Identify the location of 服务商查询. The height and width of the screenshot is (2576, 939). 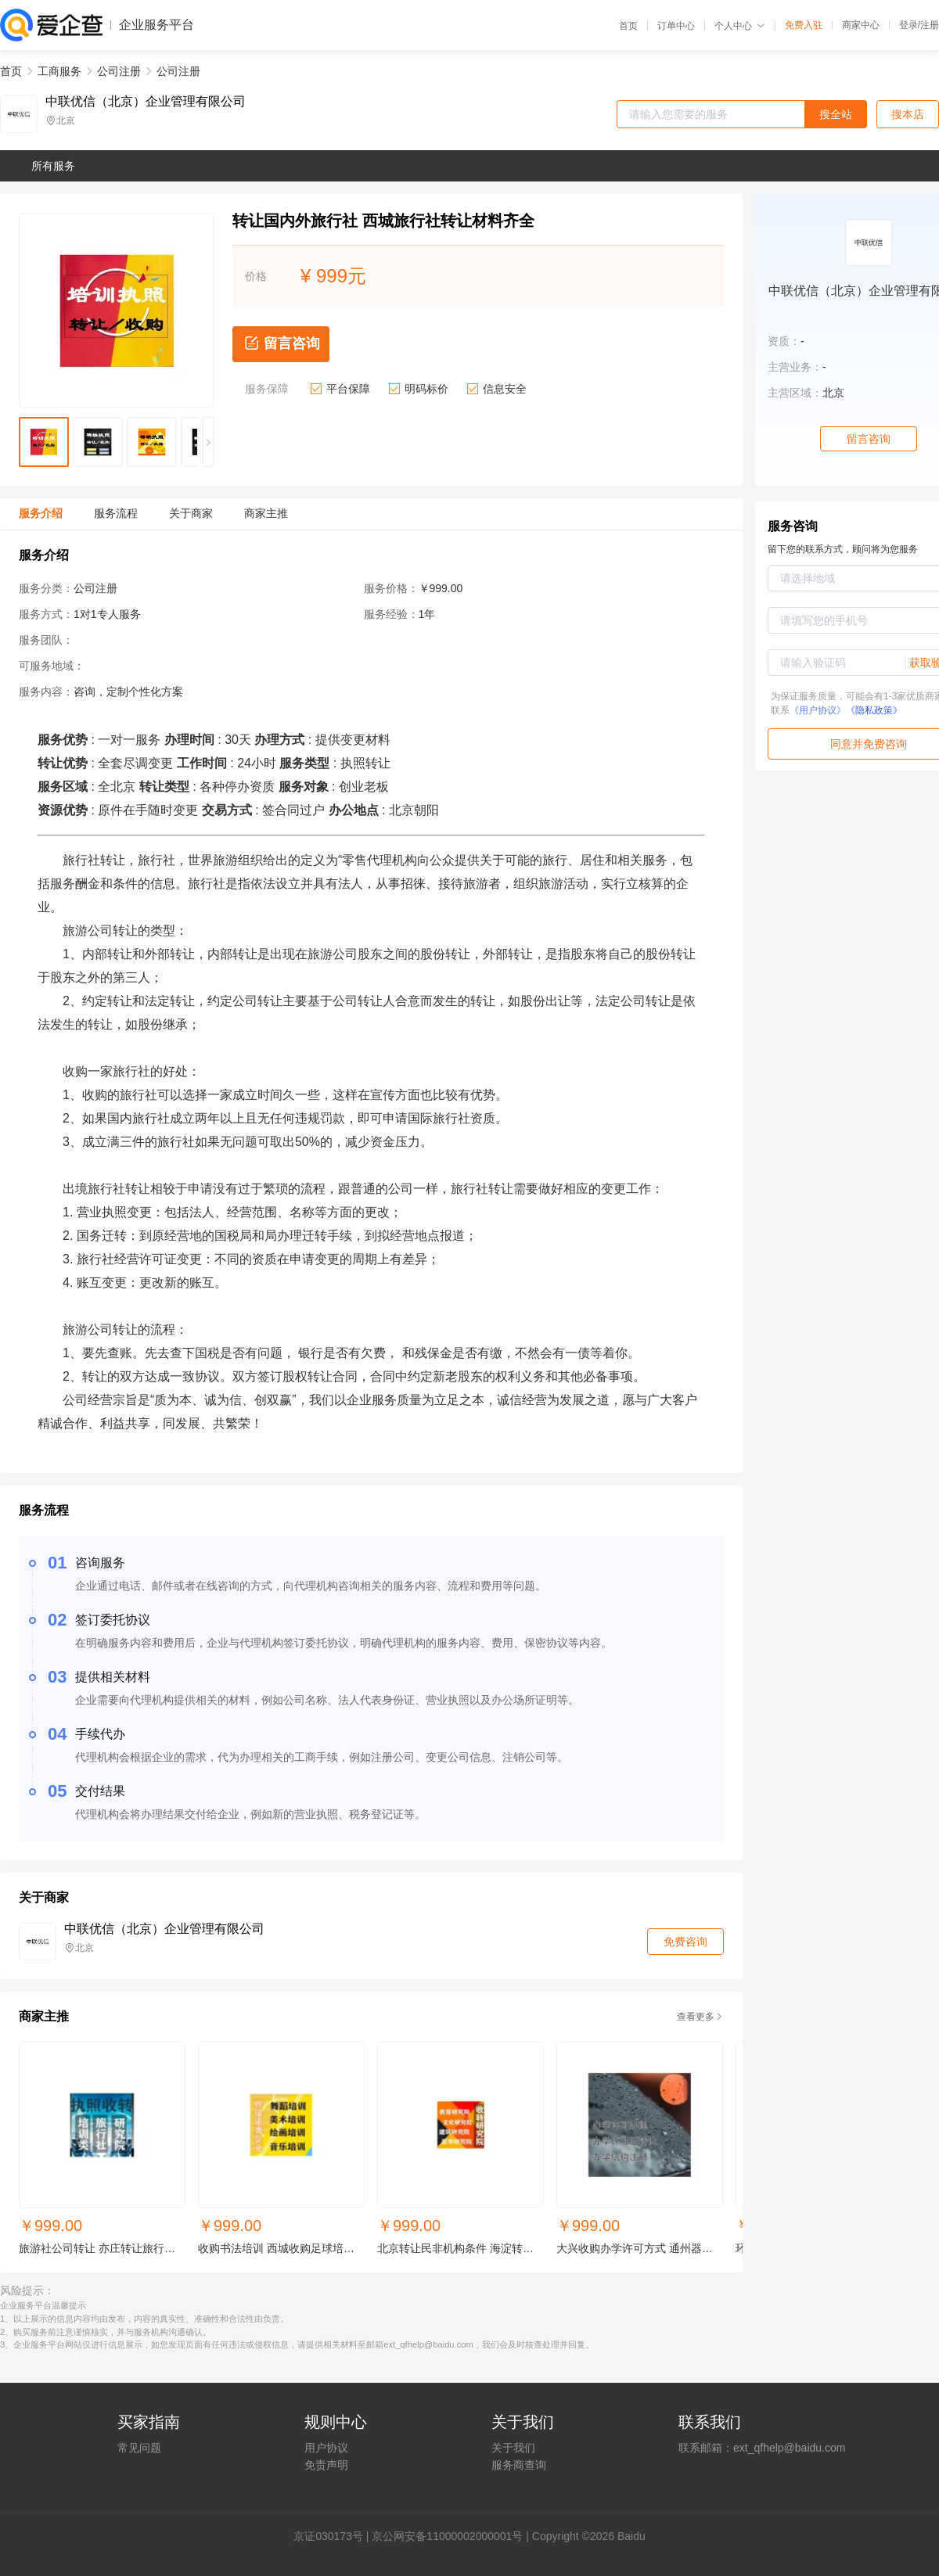
(518, 2465).